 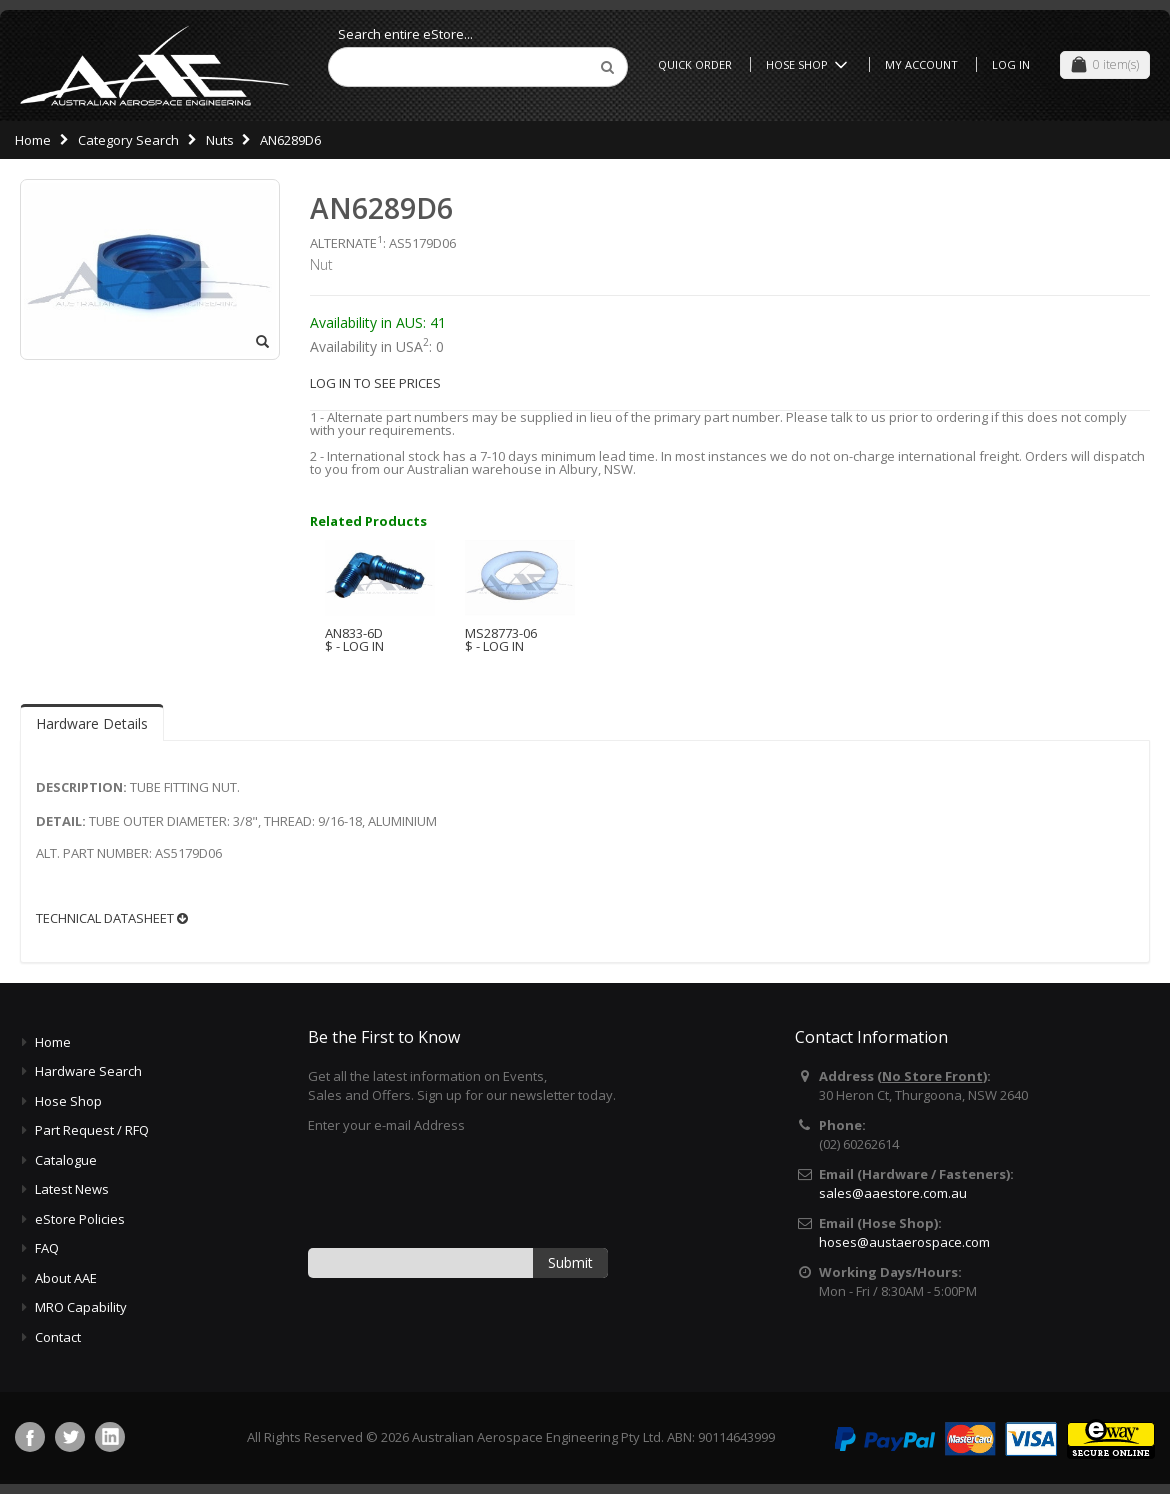 I want to click on Category Search, so click(x=128, y=140).